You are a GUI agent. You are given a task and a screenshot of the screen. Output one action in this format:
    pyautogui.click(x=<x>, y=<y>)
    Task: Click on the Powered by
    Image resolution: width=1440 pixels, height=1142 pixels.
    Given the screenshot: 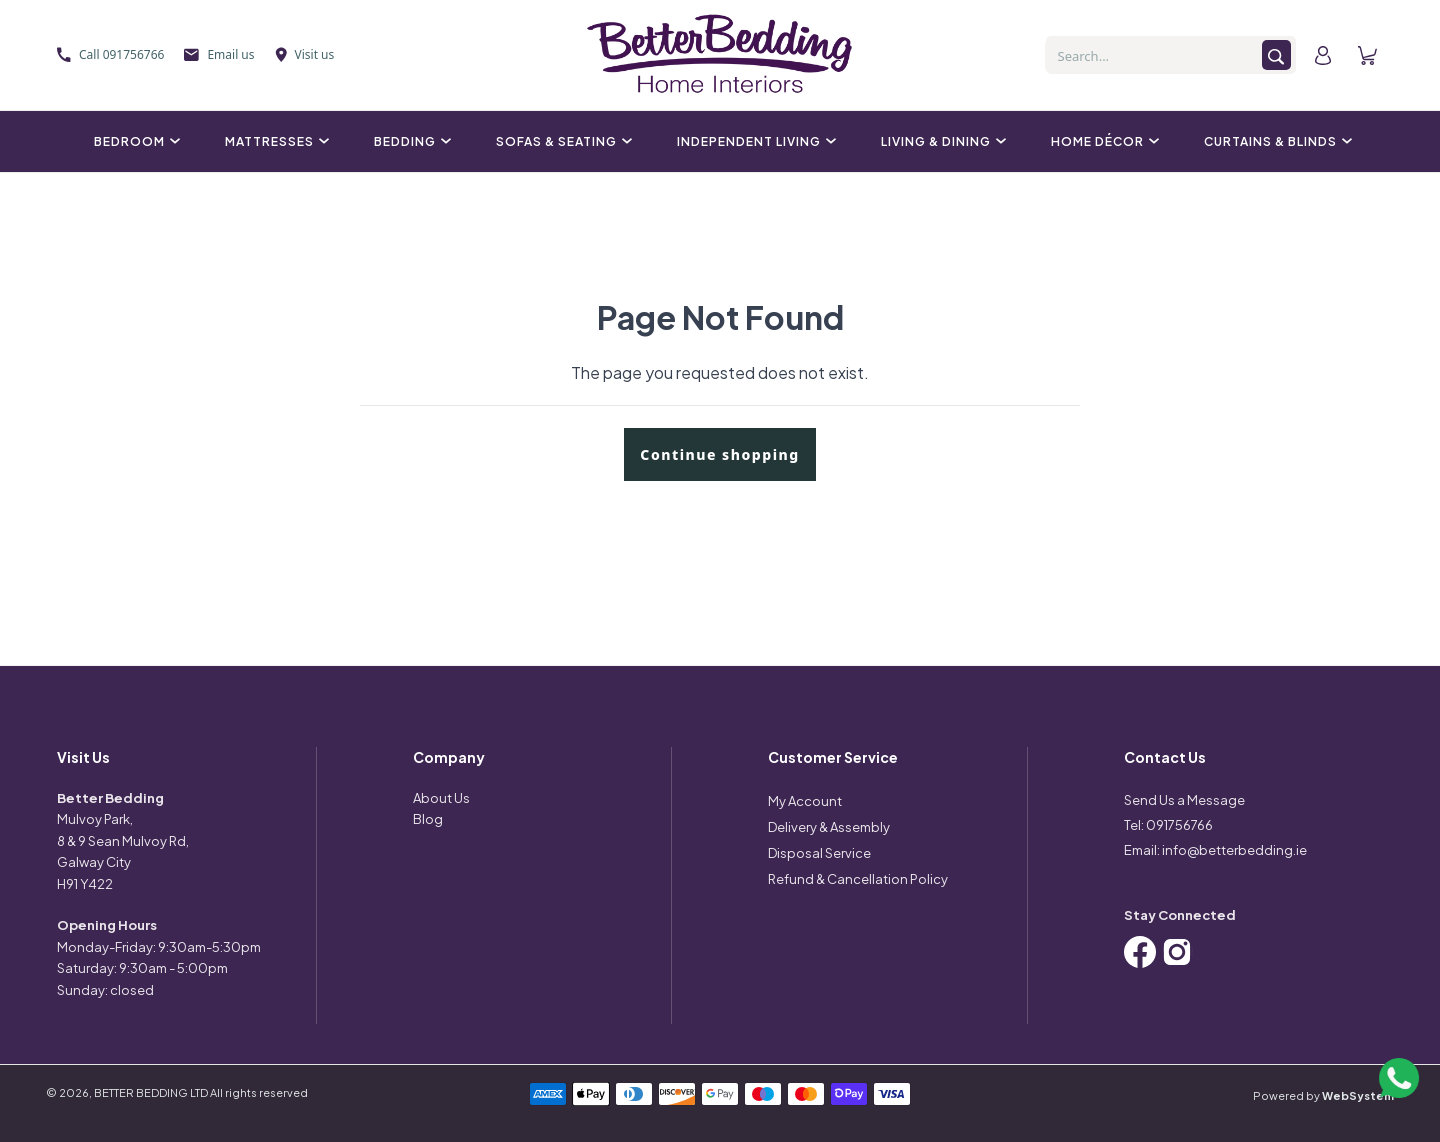 What is the action you would take?
    pyautogui.click(x=1323, y=1095)
    